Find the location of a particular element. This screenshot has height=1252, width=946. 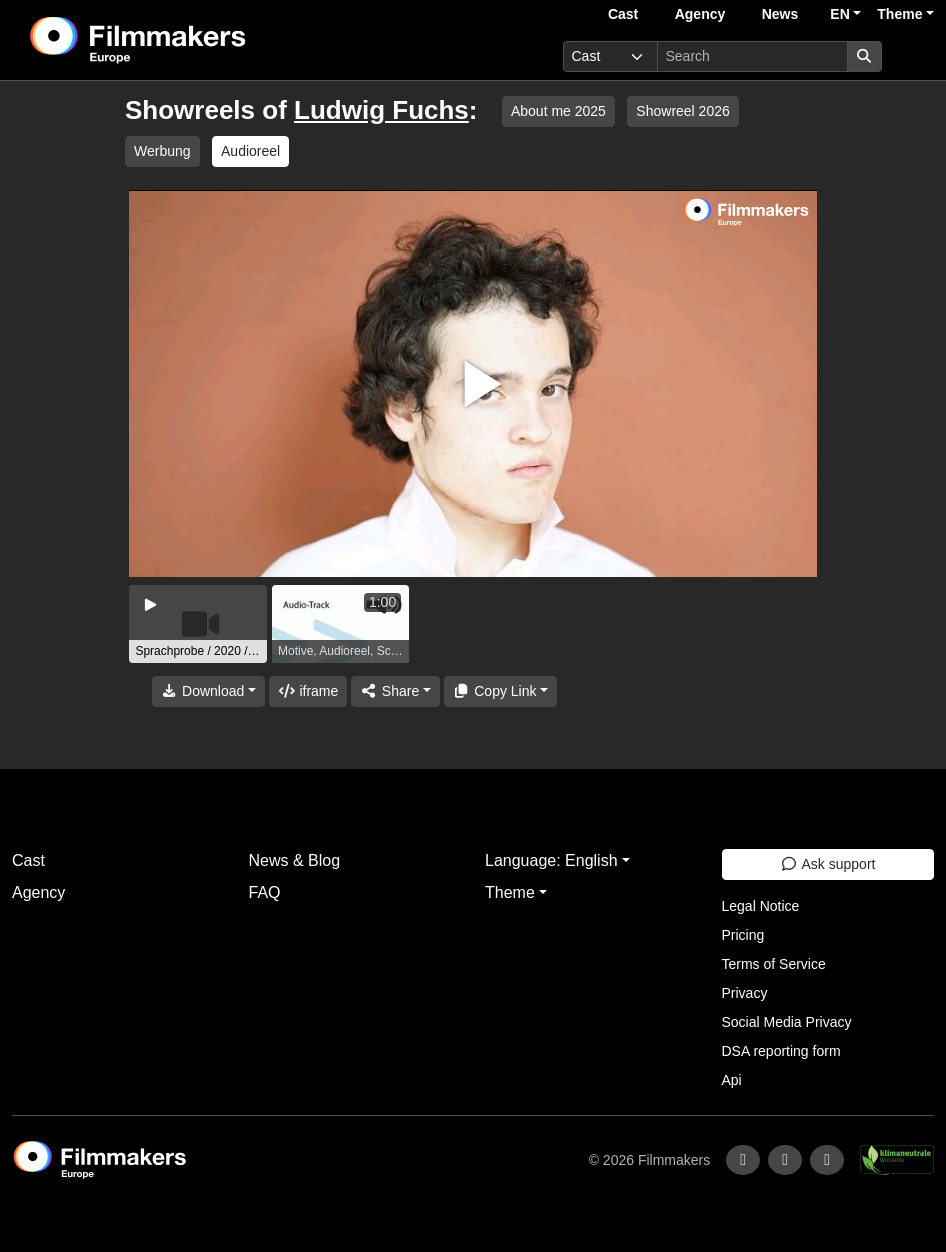

Language: English [button] is located at coordinates (551, 860).